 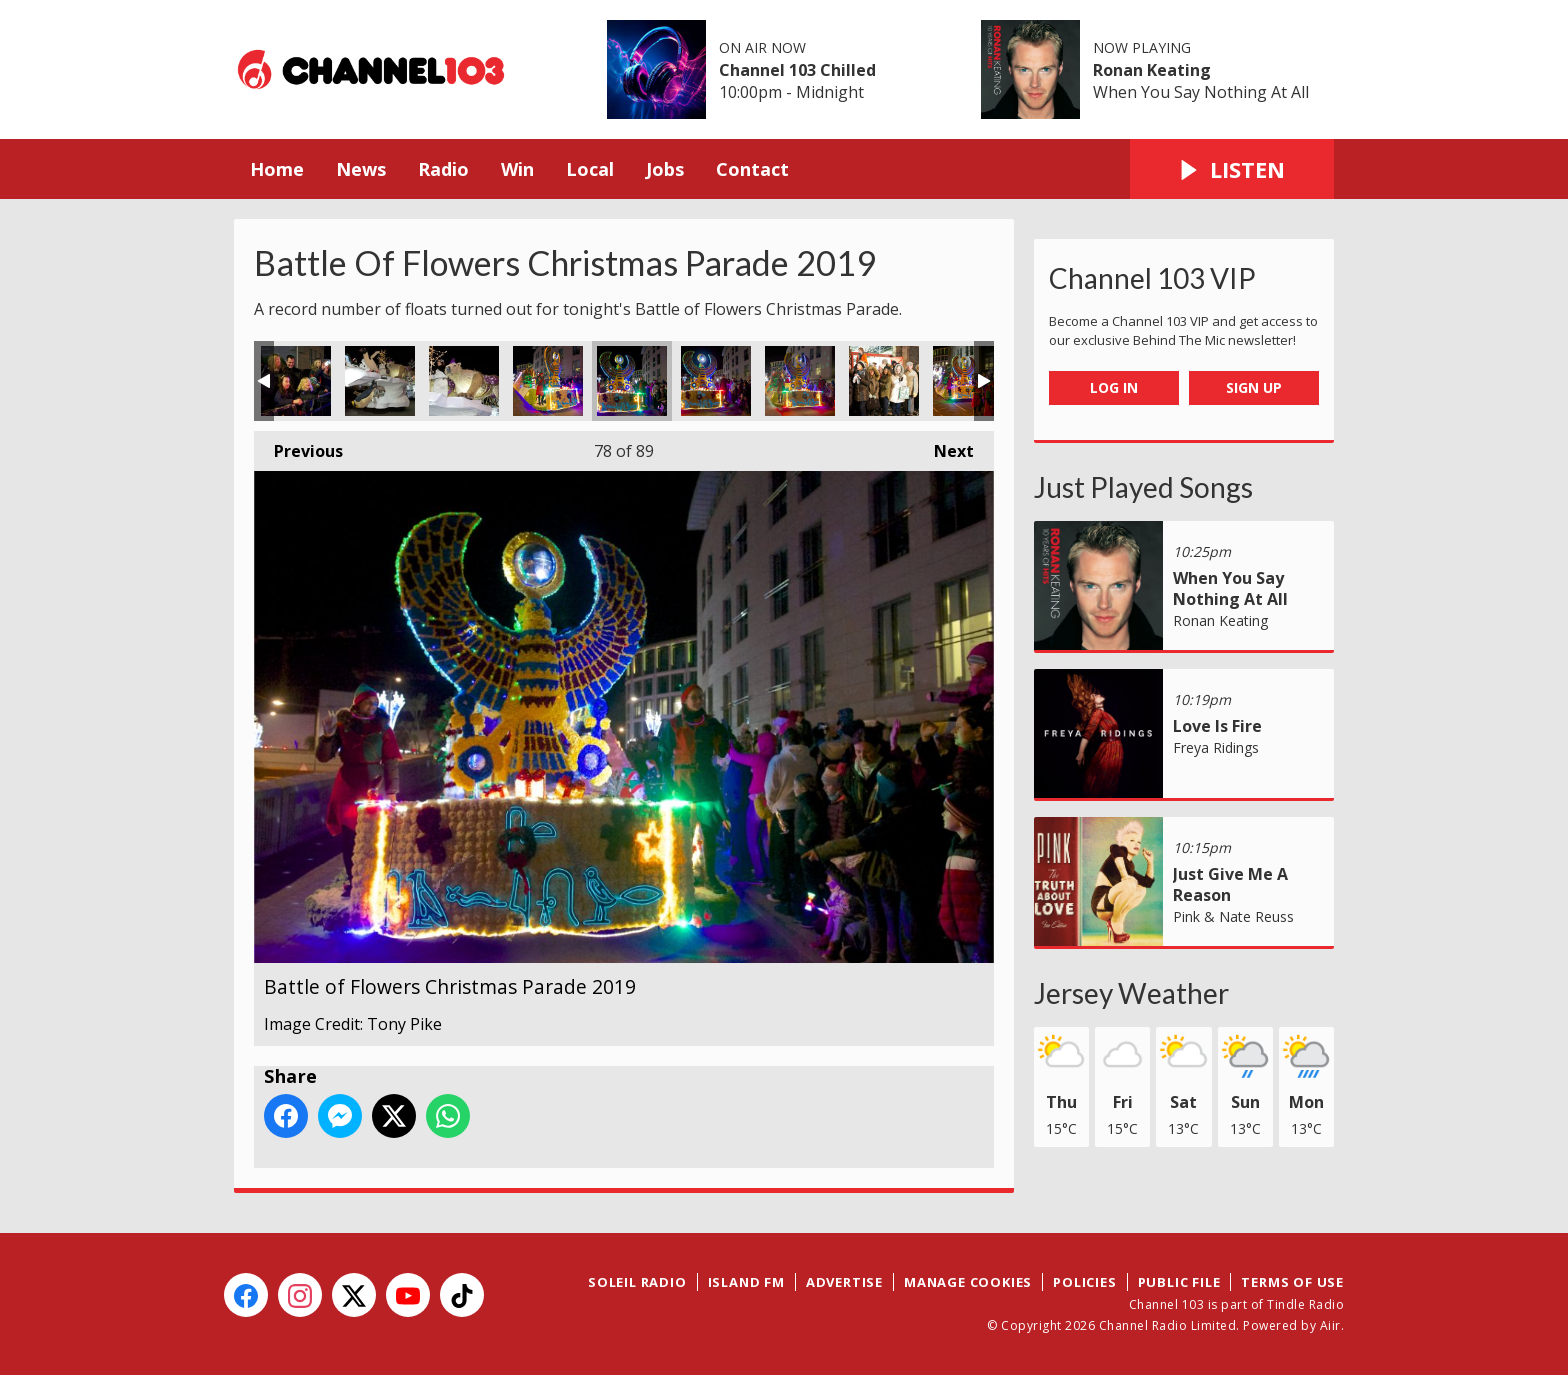 What do you see at coordinates (1179, 1282) in the screenshot?
I see `Public File` at bounding box center [1179, 1282].